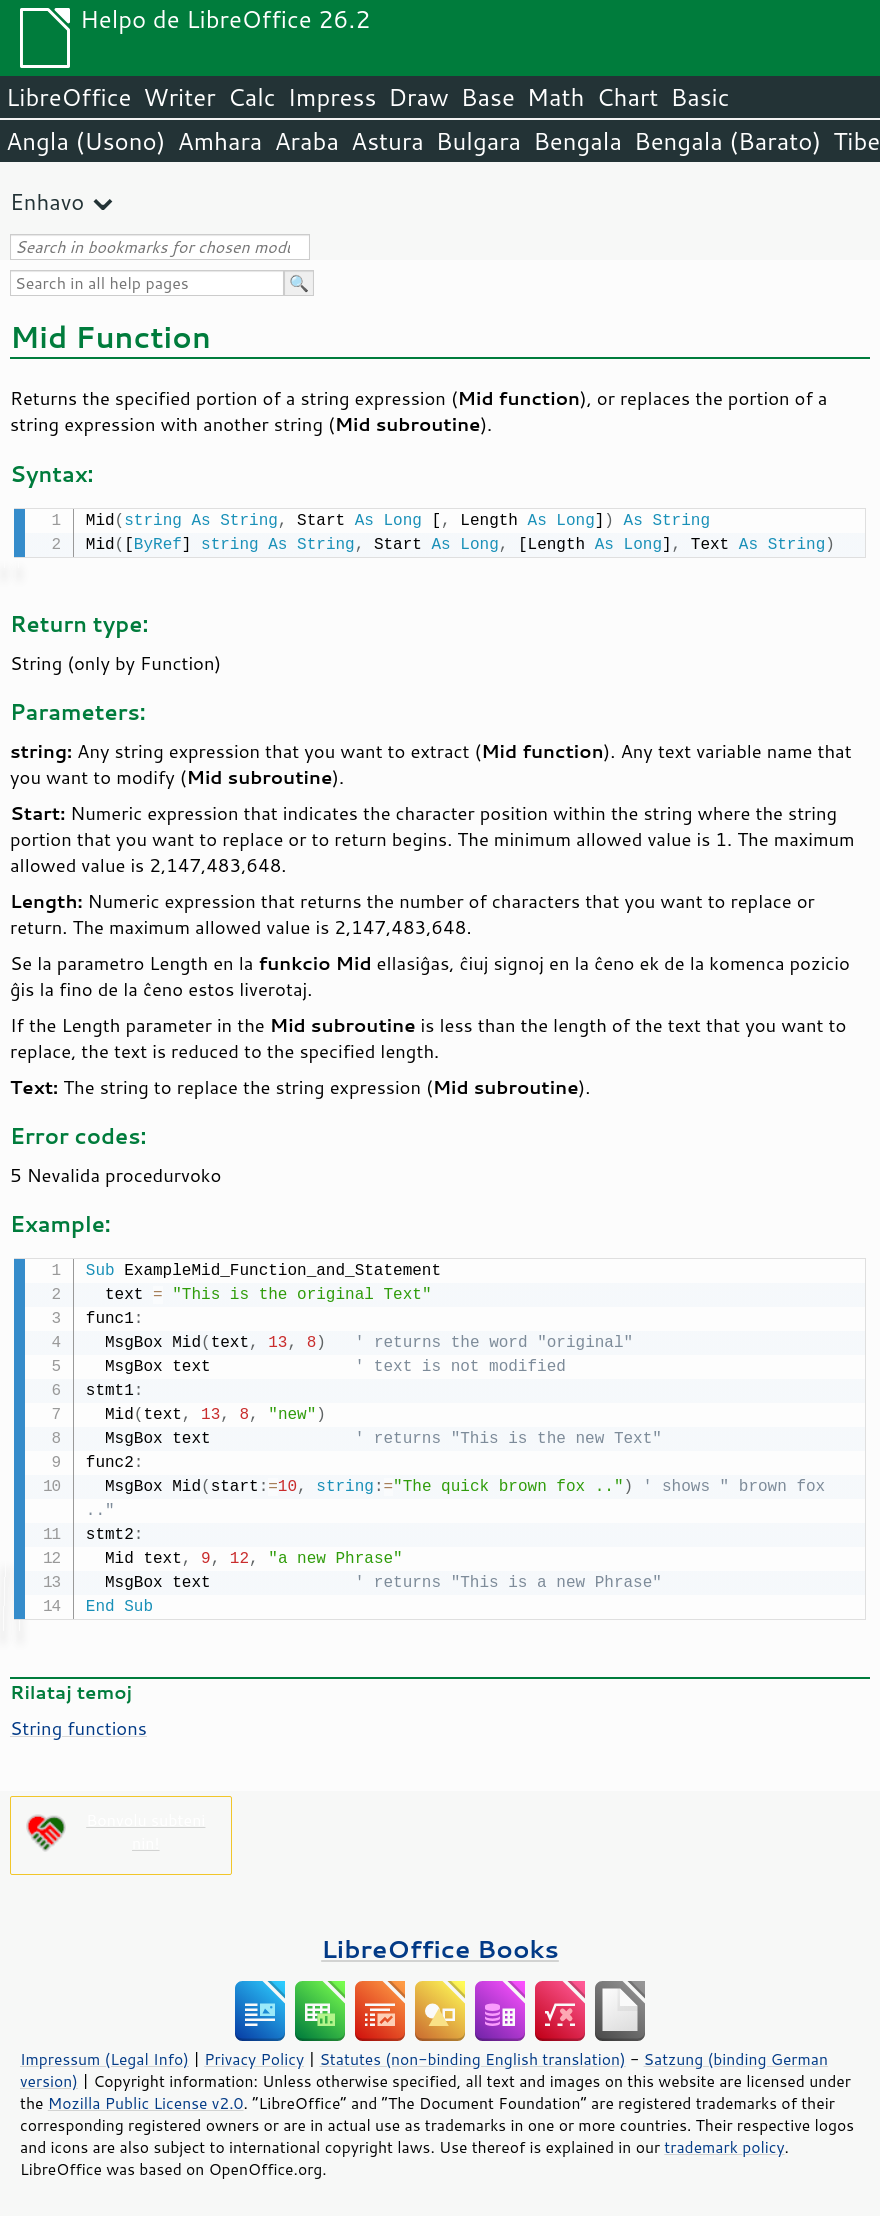  I want to click on Draw, so click(418, 97).